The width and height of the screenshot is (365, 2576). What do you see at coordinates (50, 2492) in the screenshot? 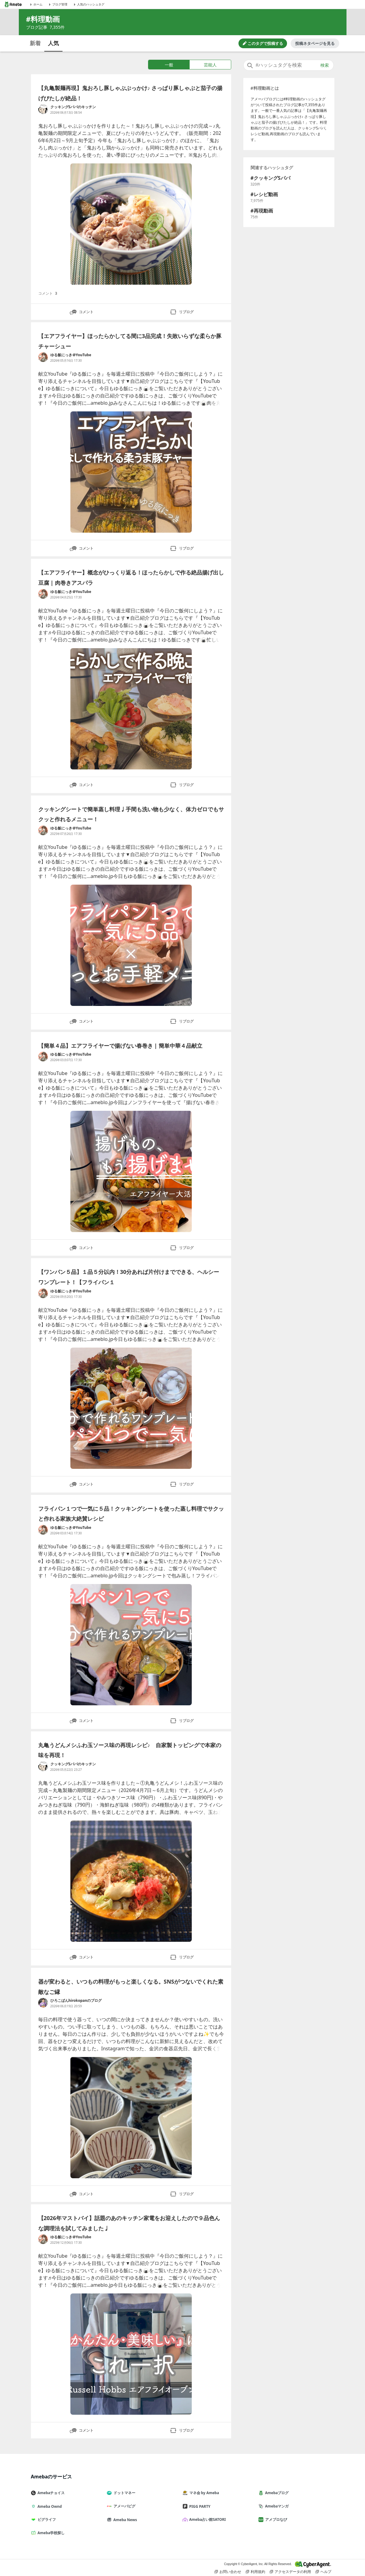
I see `Amebaチョイス` at bounding box center [50, 2492].